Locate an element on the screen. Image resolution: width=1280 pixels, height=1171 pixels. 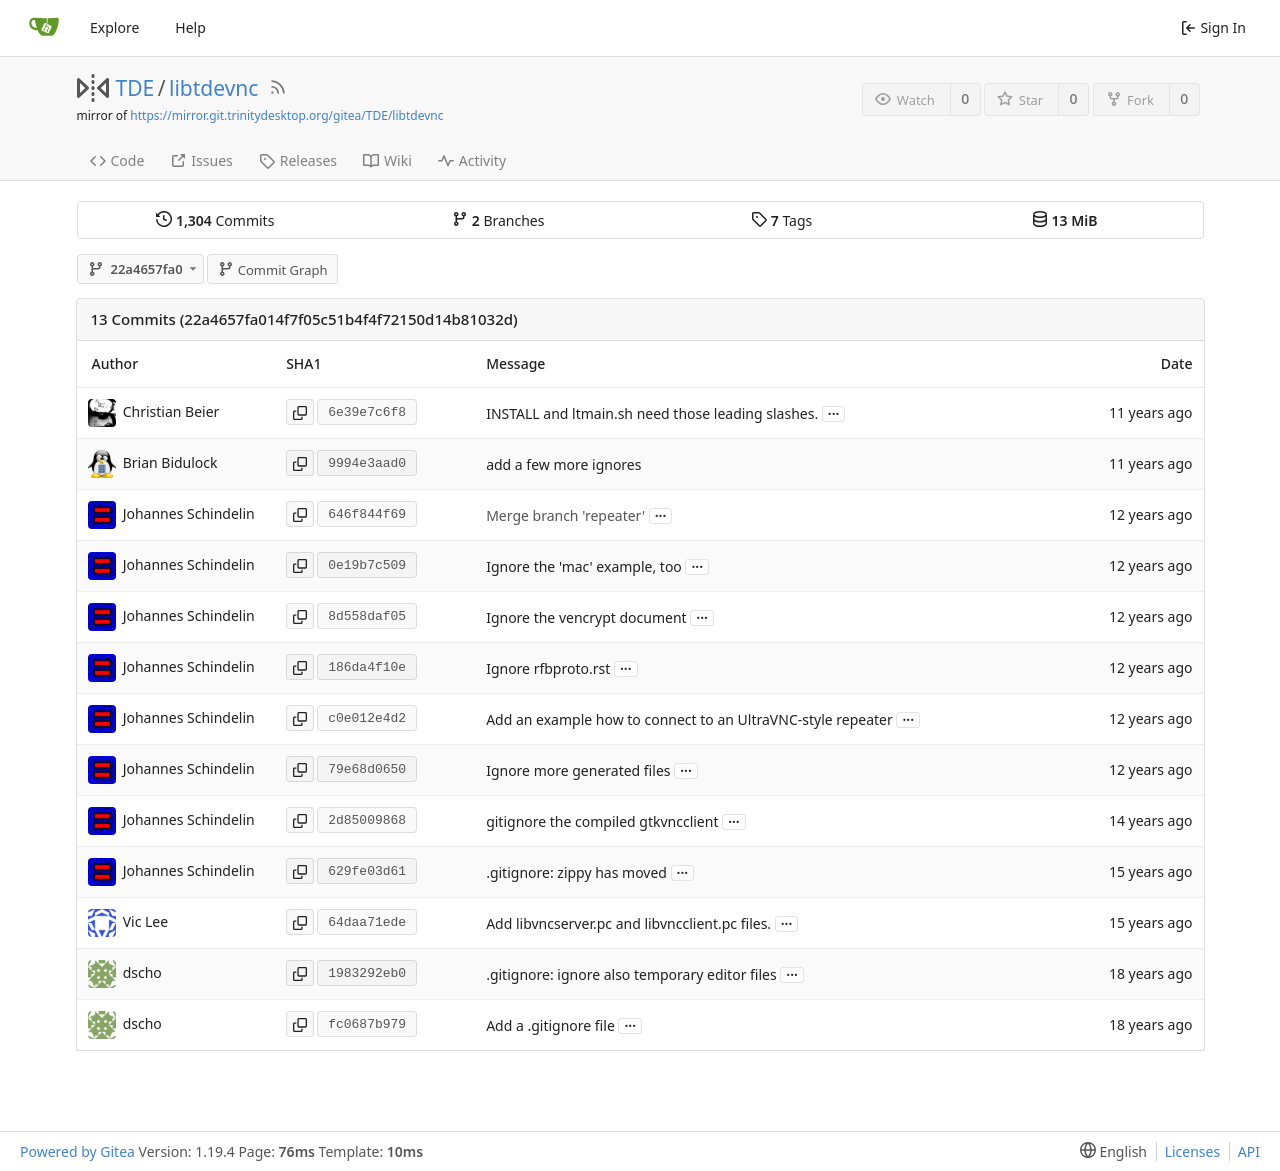
Ignore the 'mac' example, too is located at coordinates (584, 566).